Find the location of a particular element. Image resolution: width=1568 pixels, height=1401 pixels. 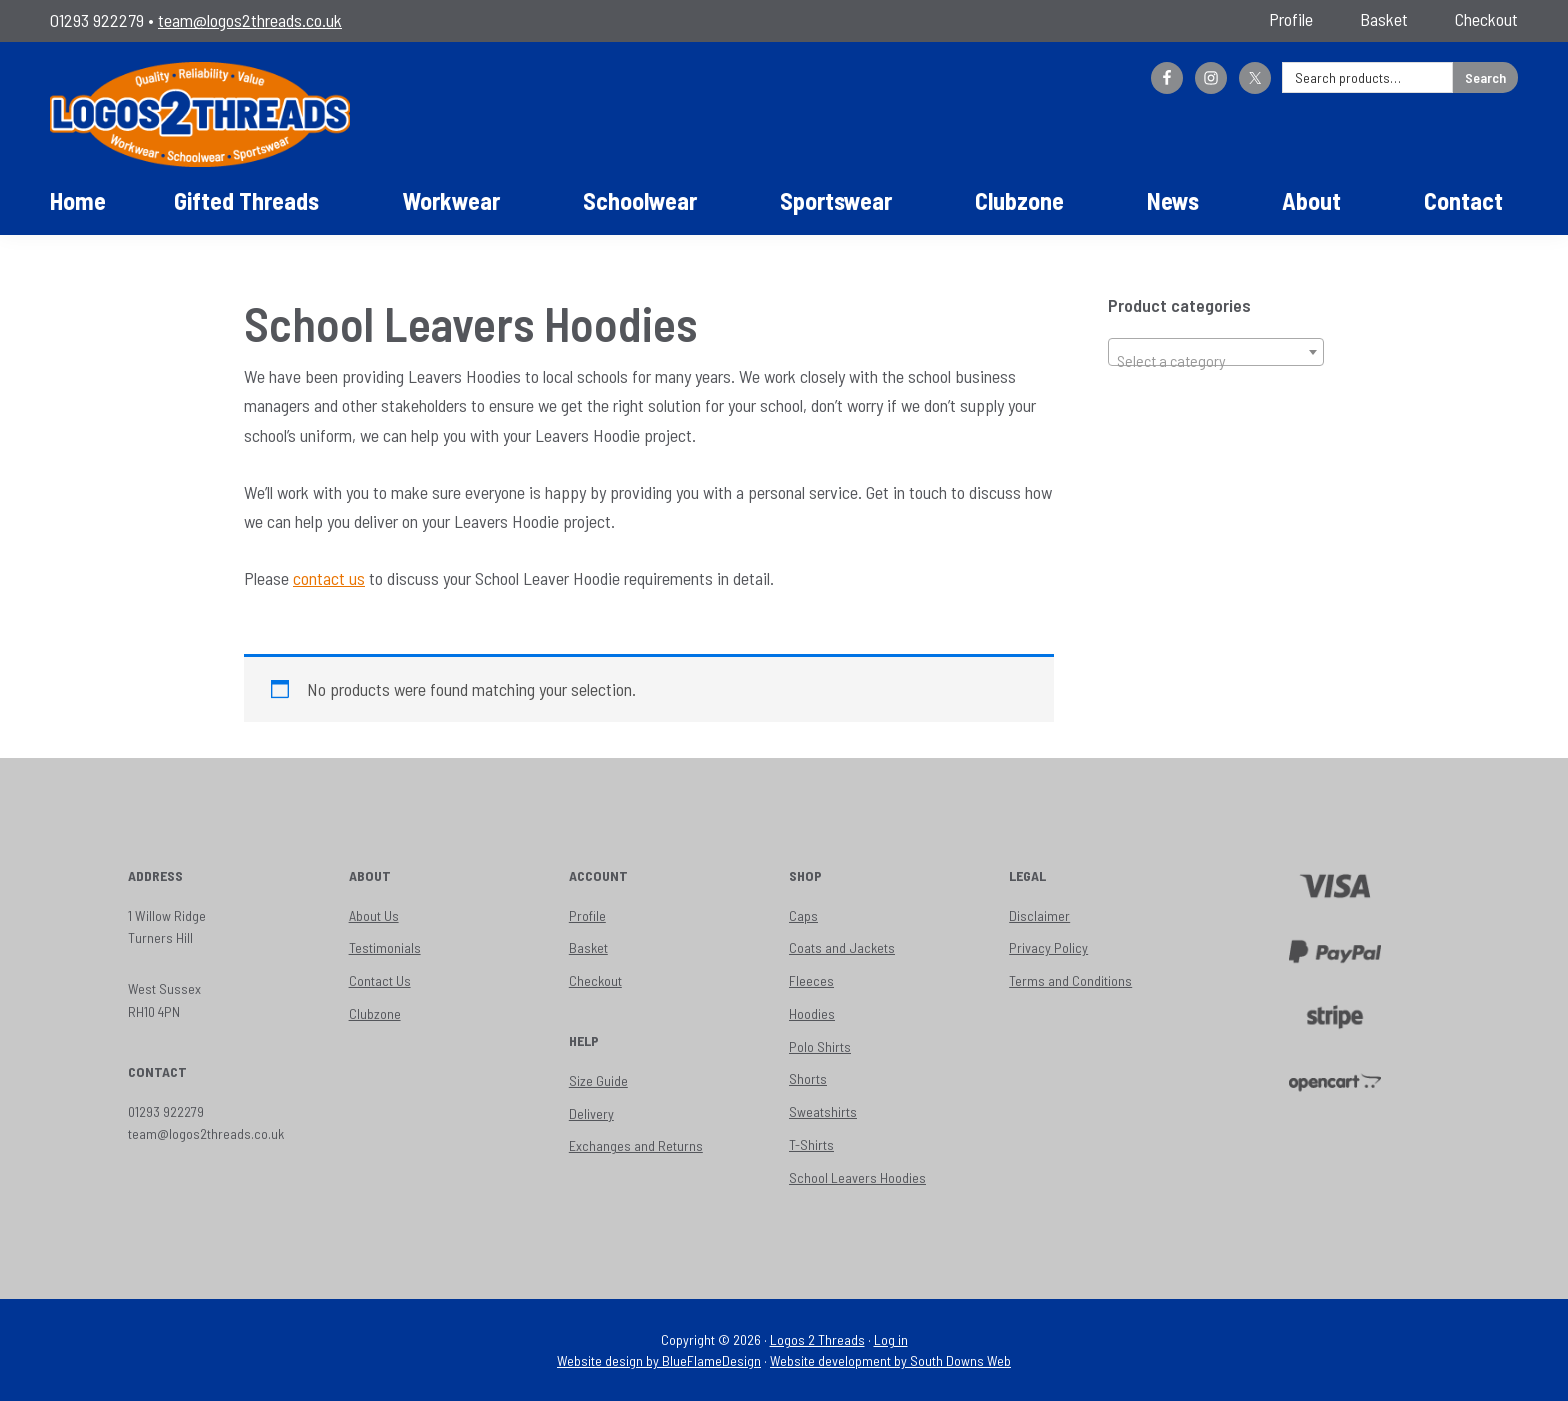

Clubzone is located at coordinates (375, 1013).